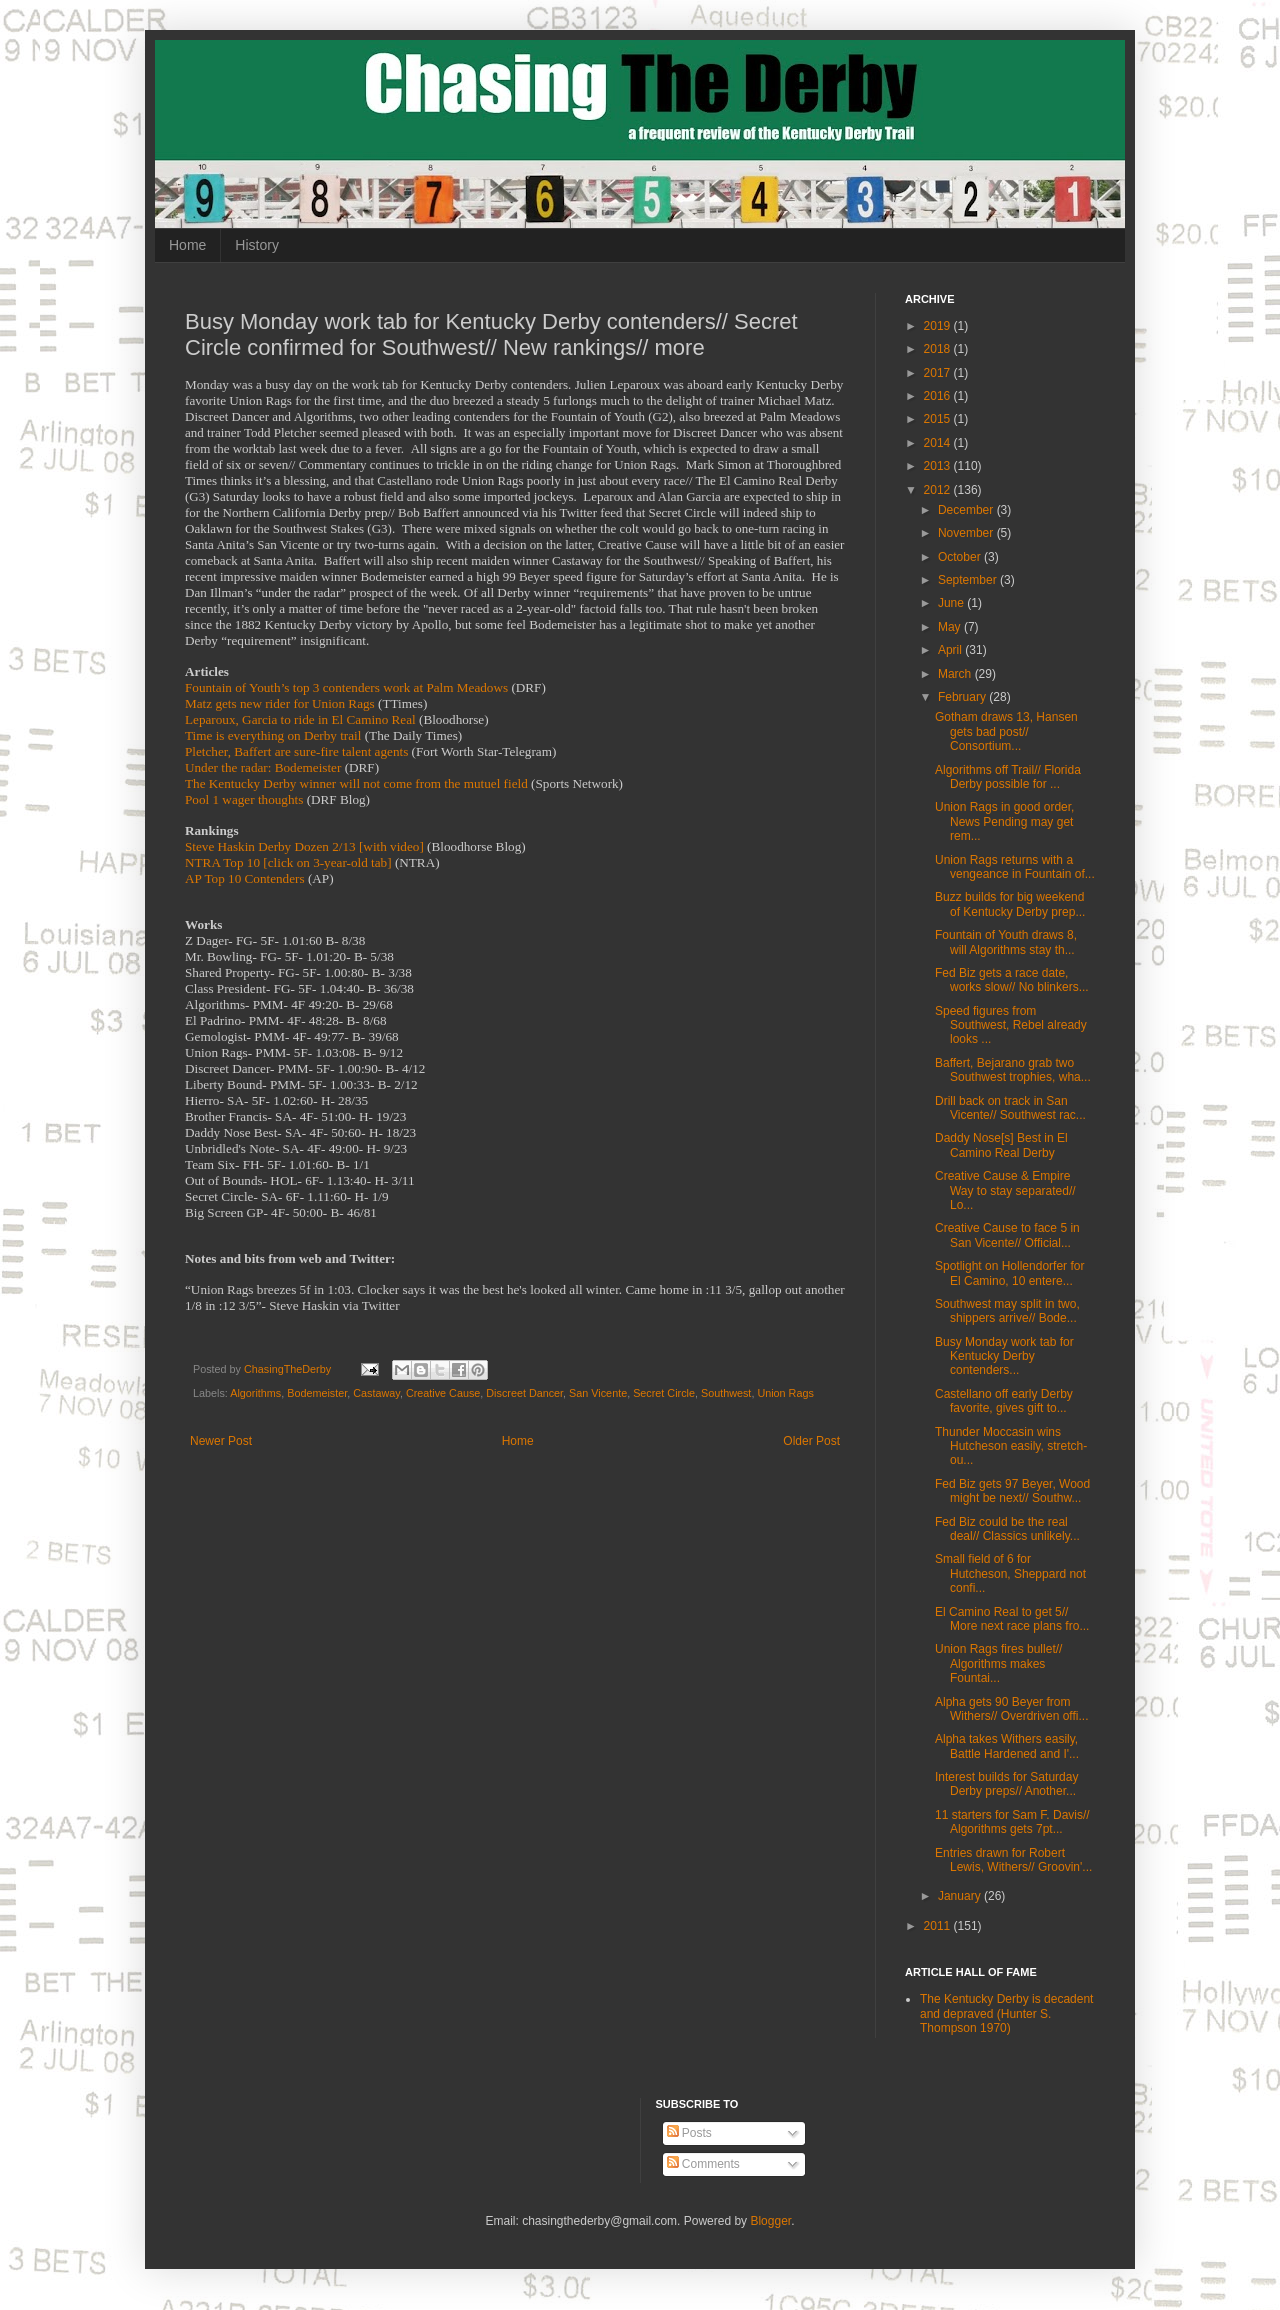 The width and height of the screenshot is (1280, 2310). What do you see at coordinates (1015, 867) in the screenshot?
I see `Union Rags returns with a vengeance in Fountain of...` at bounding box center [1015, 867].